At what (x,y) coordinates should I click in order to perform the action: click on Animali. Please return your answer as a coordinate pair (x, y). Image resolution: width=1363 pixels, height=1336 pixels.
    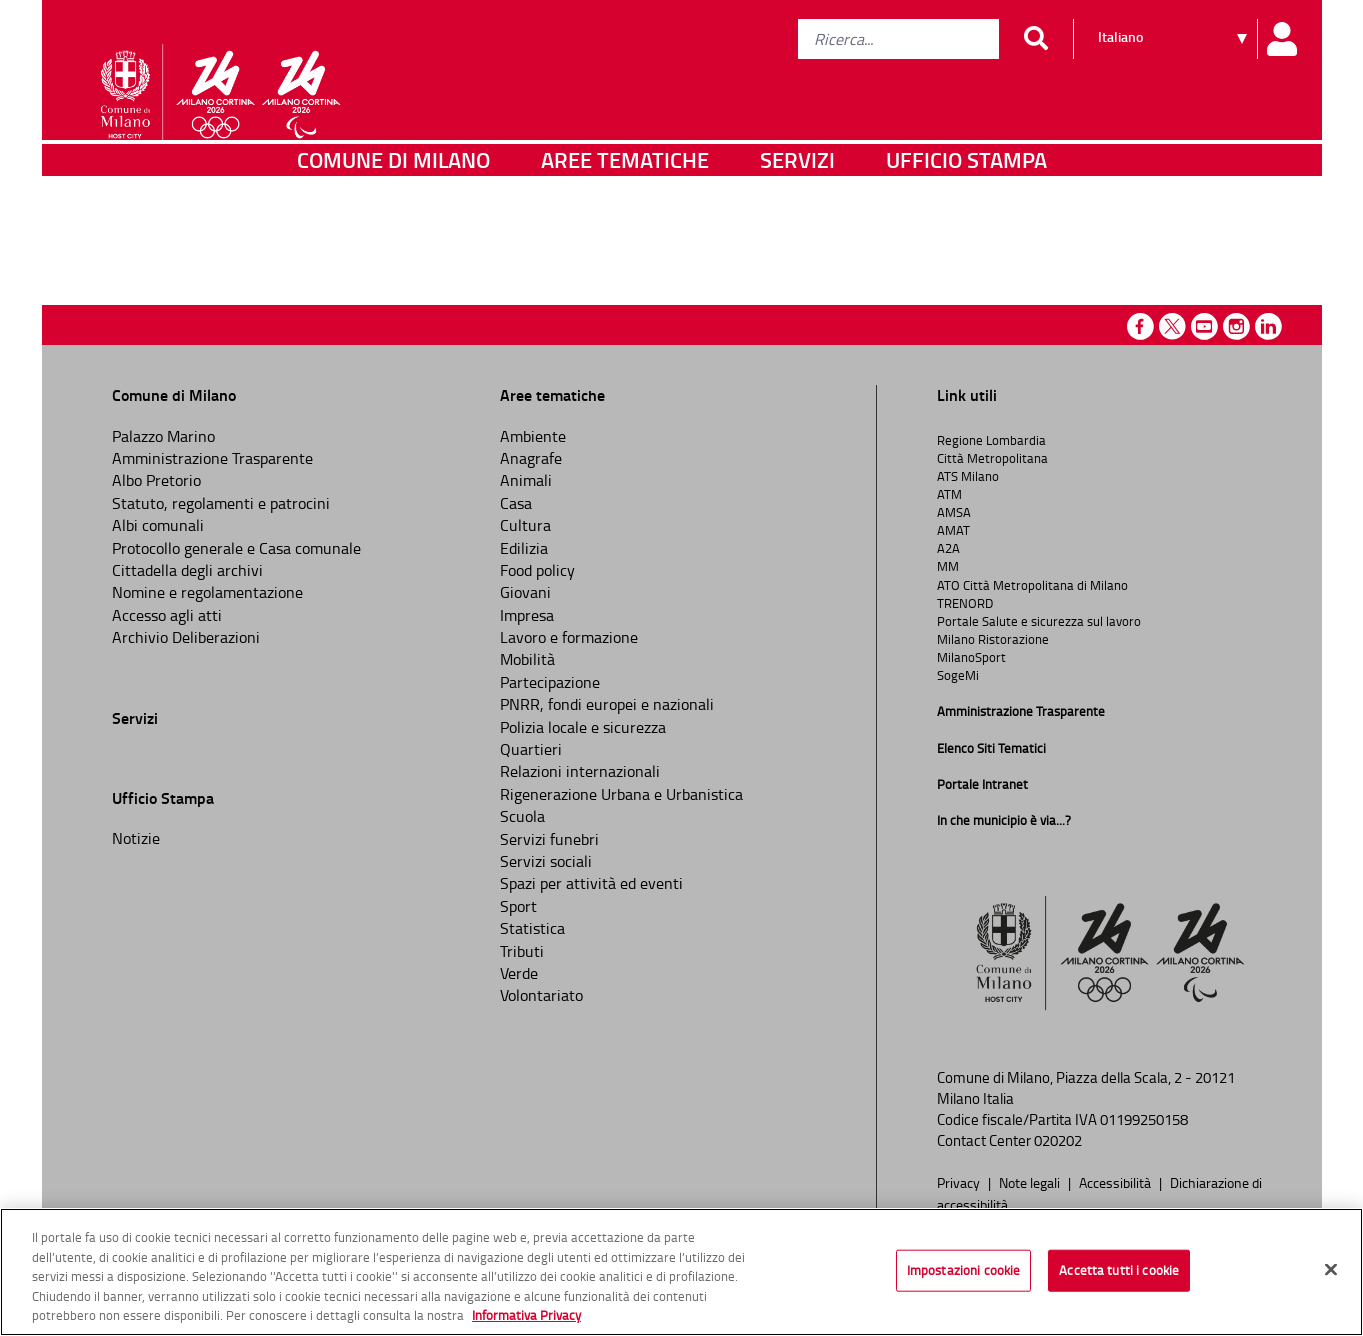
    Looking at the image, I should click on (526, 480).